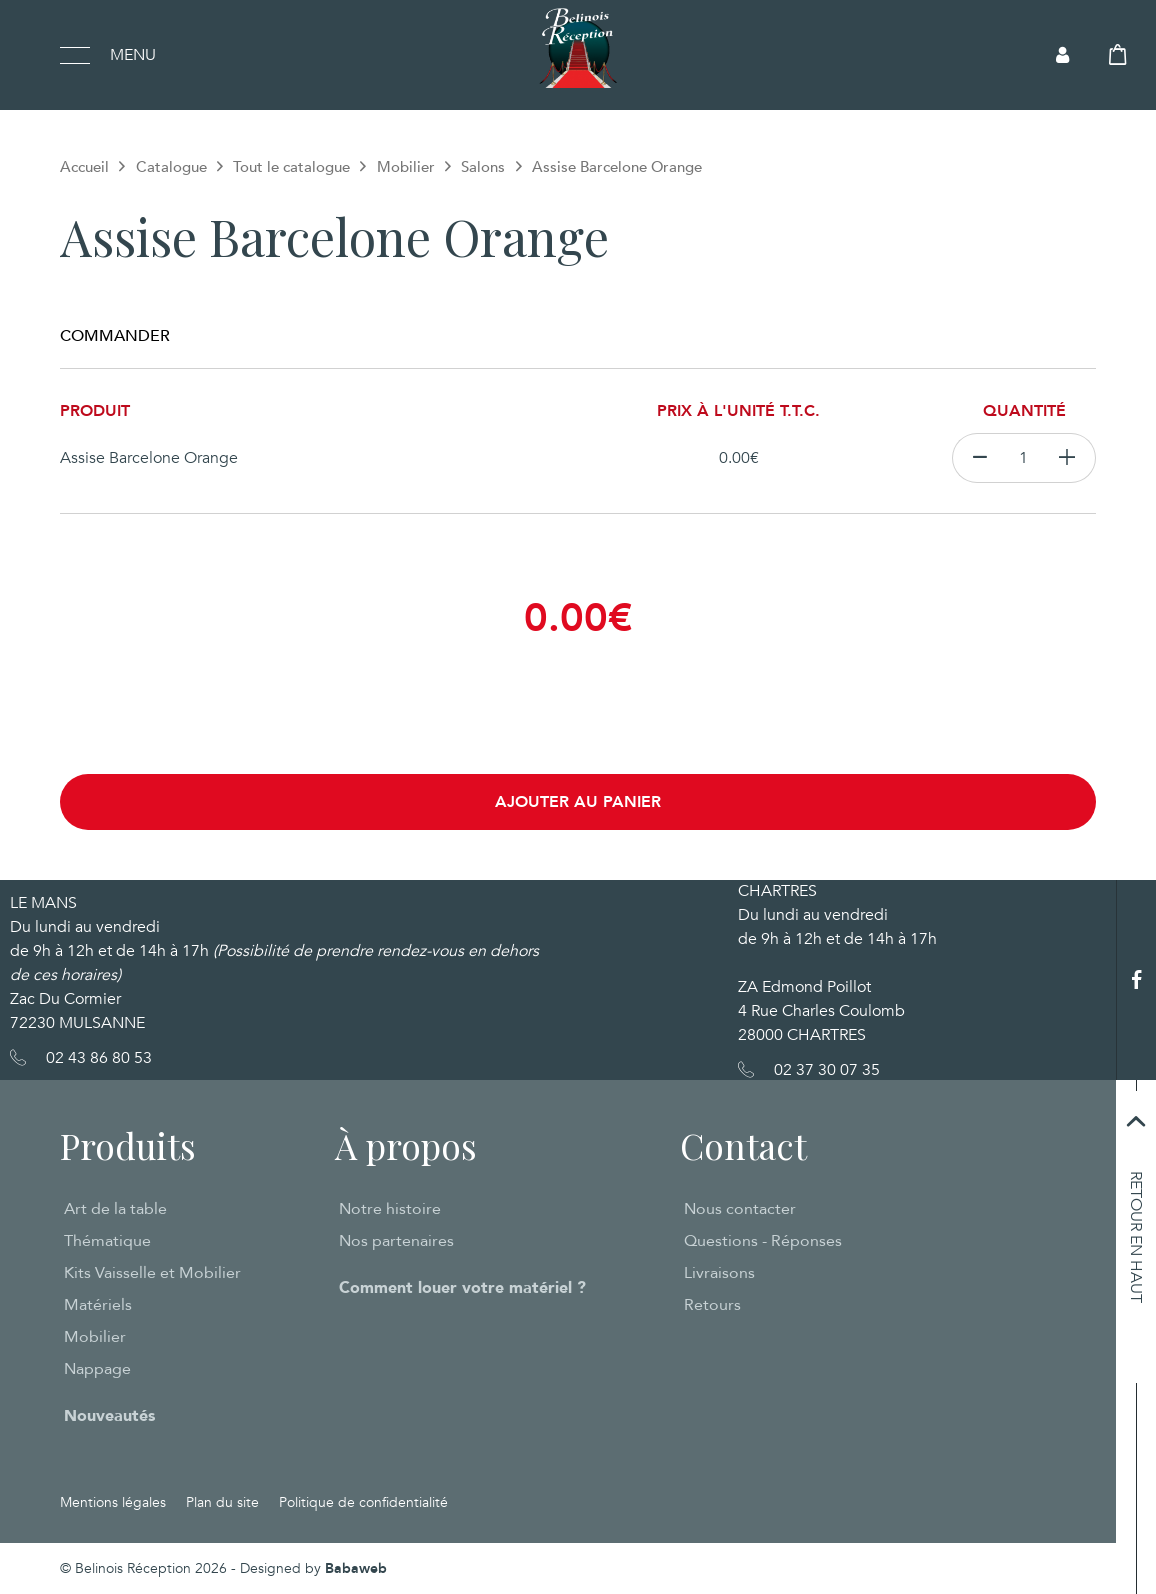  Describe the element at coordinates (763, 1241) in the screenshot. I see `Questions - Réponses` at that location.